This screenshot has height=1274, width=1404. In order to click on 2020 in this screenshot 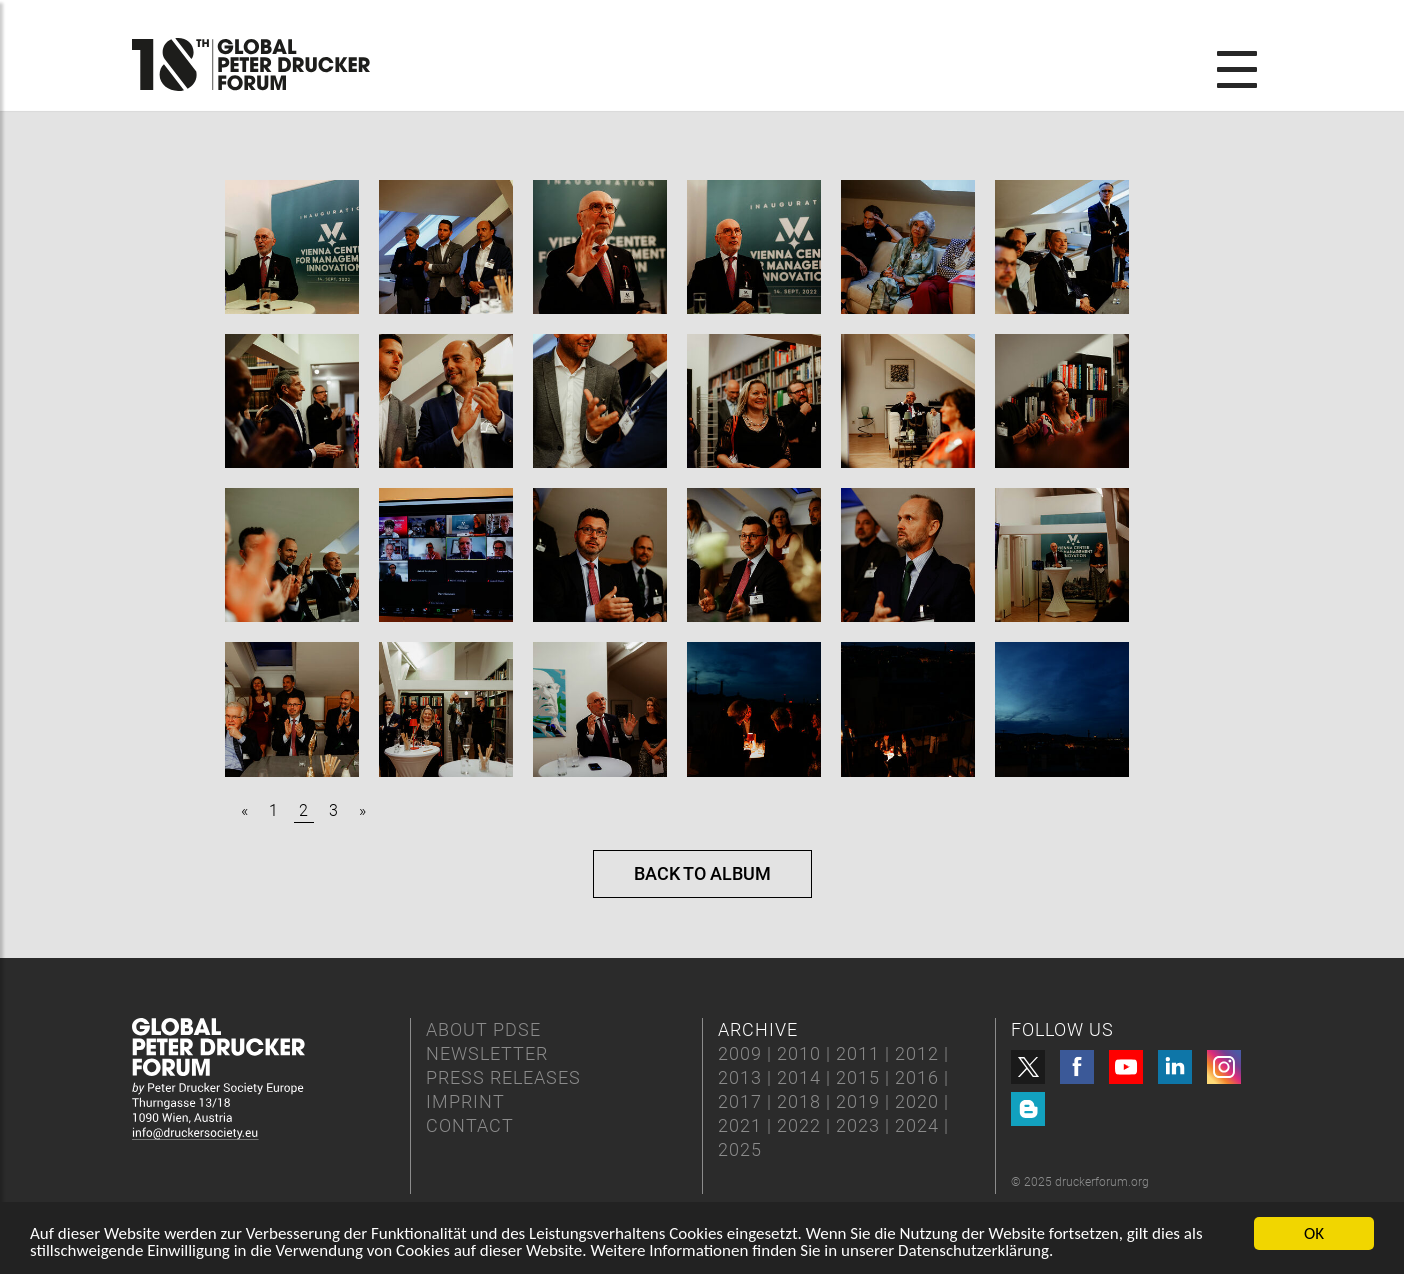, I will do `click(917, 1101)`.